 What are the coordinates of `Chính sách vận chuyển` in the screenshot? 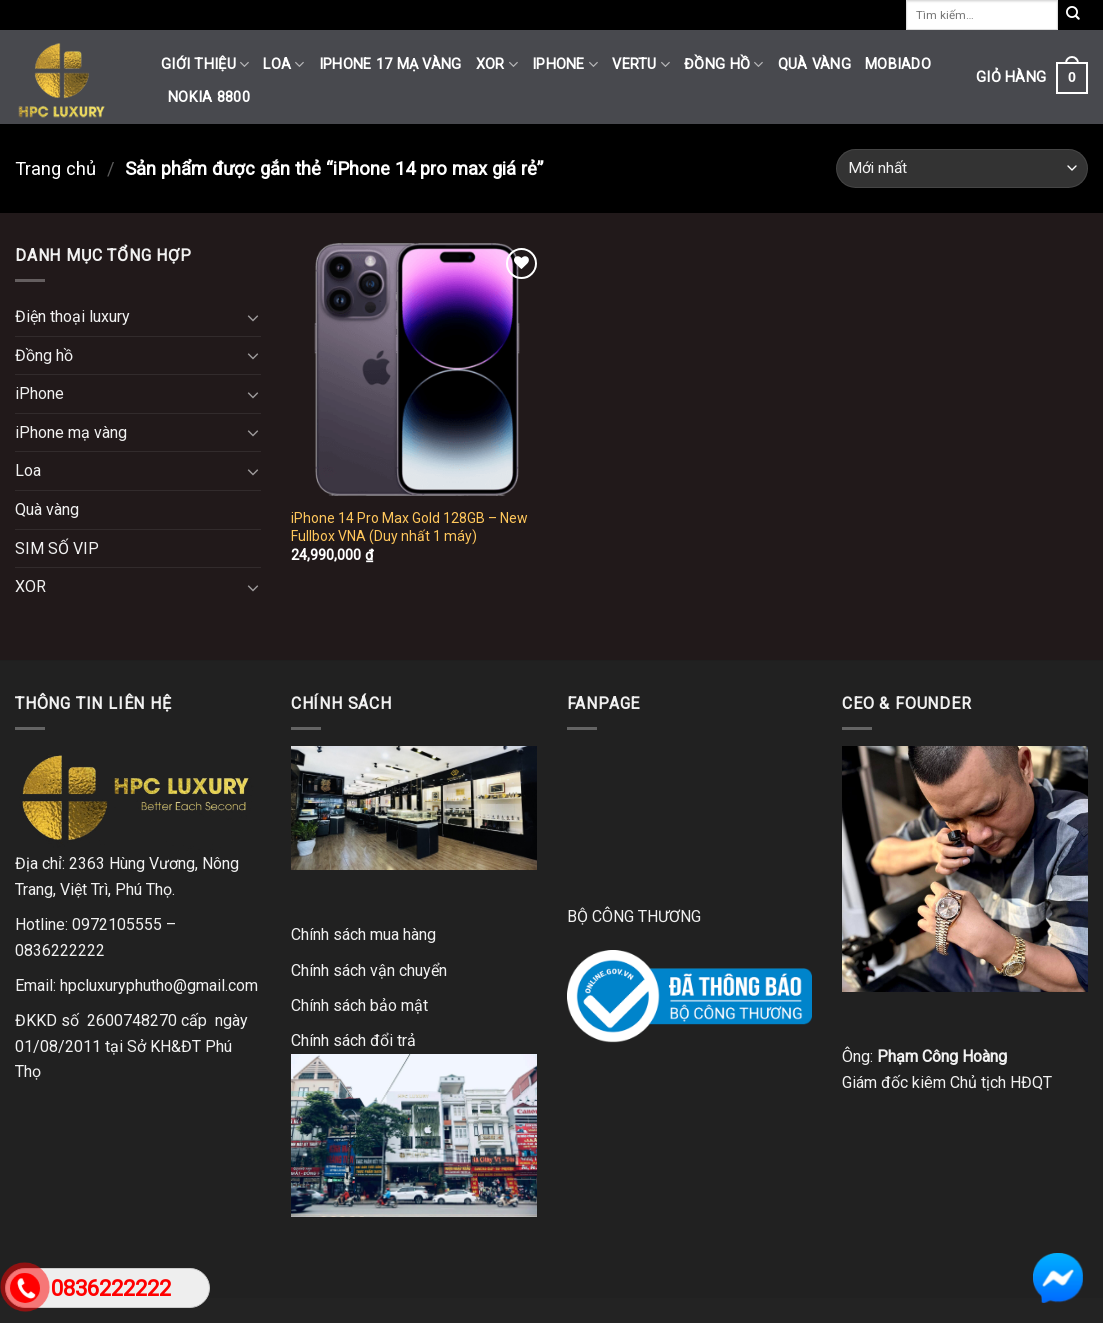 It's located at (369, 970).